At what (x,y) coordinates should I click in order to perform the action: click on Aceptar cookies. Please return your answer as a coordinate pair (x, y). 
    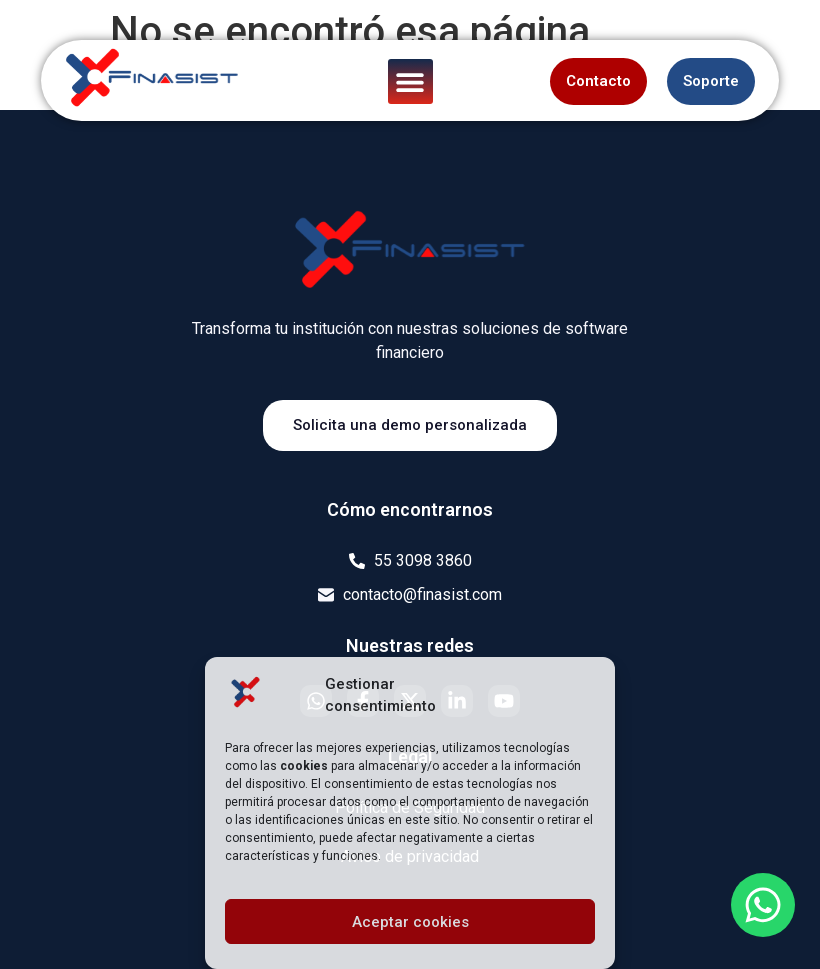
    Looking at the image, I should click on (410, 922).